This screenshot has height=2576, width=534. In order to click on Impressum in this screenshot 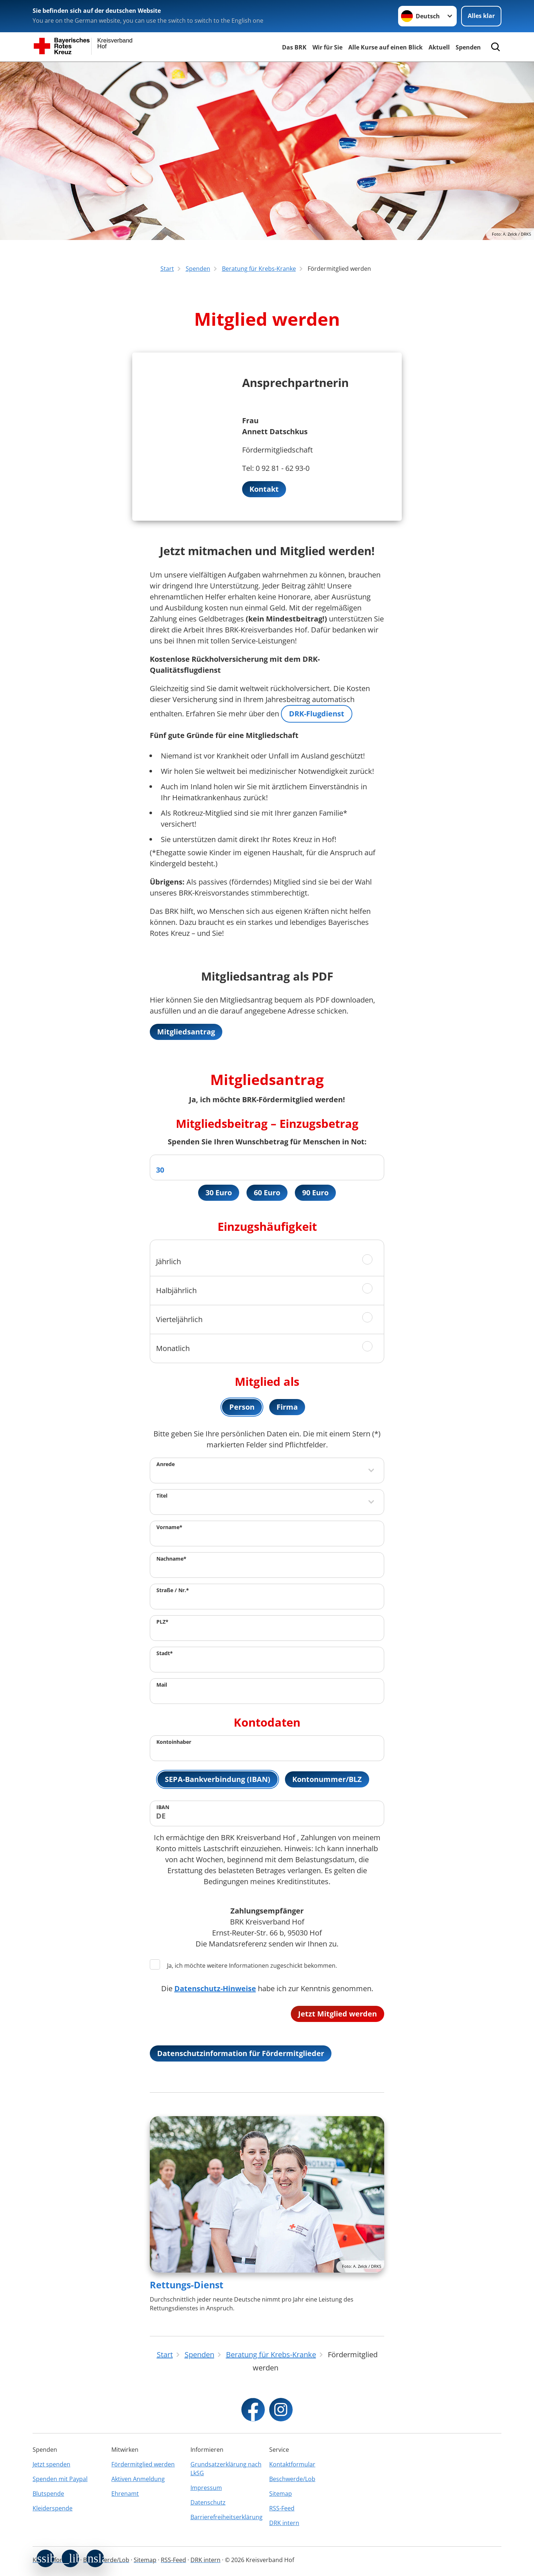, I will do `click(206, 2488)`.